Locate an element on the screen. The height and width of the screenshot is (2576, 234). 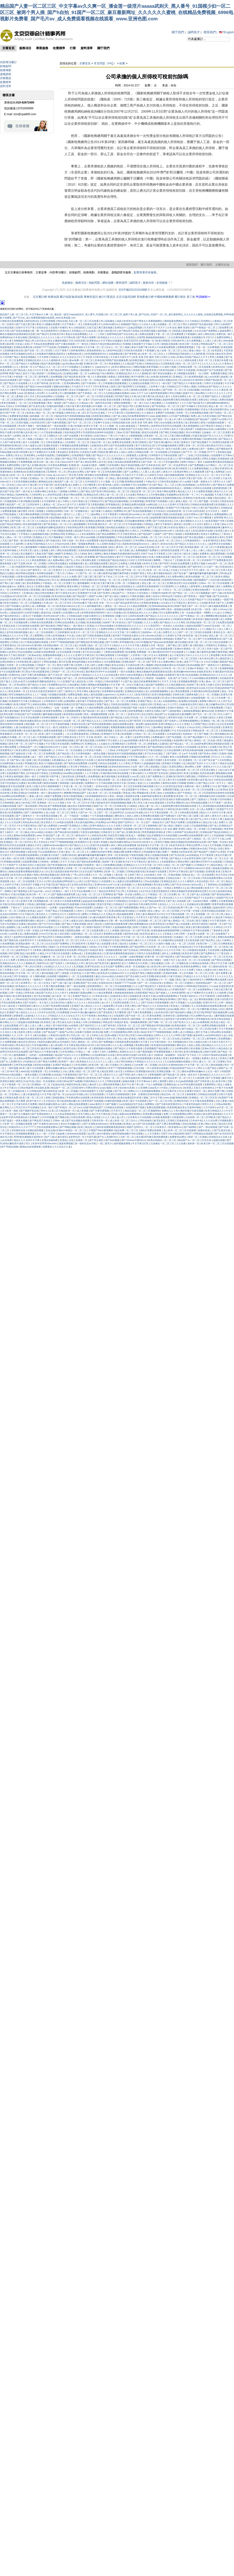
99精品欧美一区二区三区 is located at coordinates (152, 688).